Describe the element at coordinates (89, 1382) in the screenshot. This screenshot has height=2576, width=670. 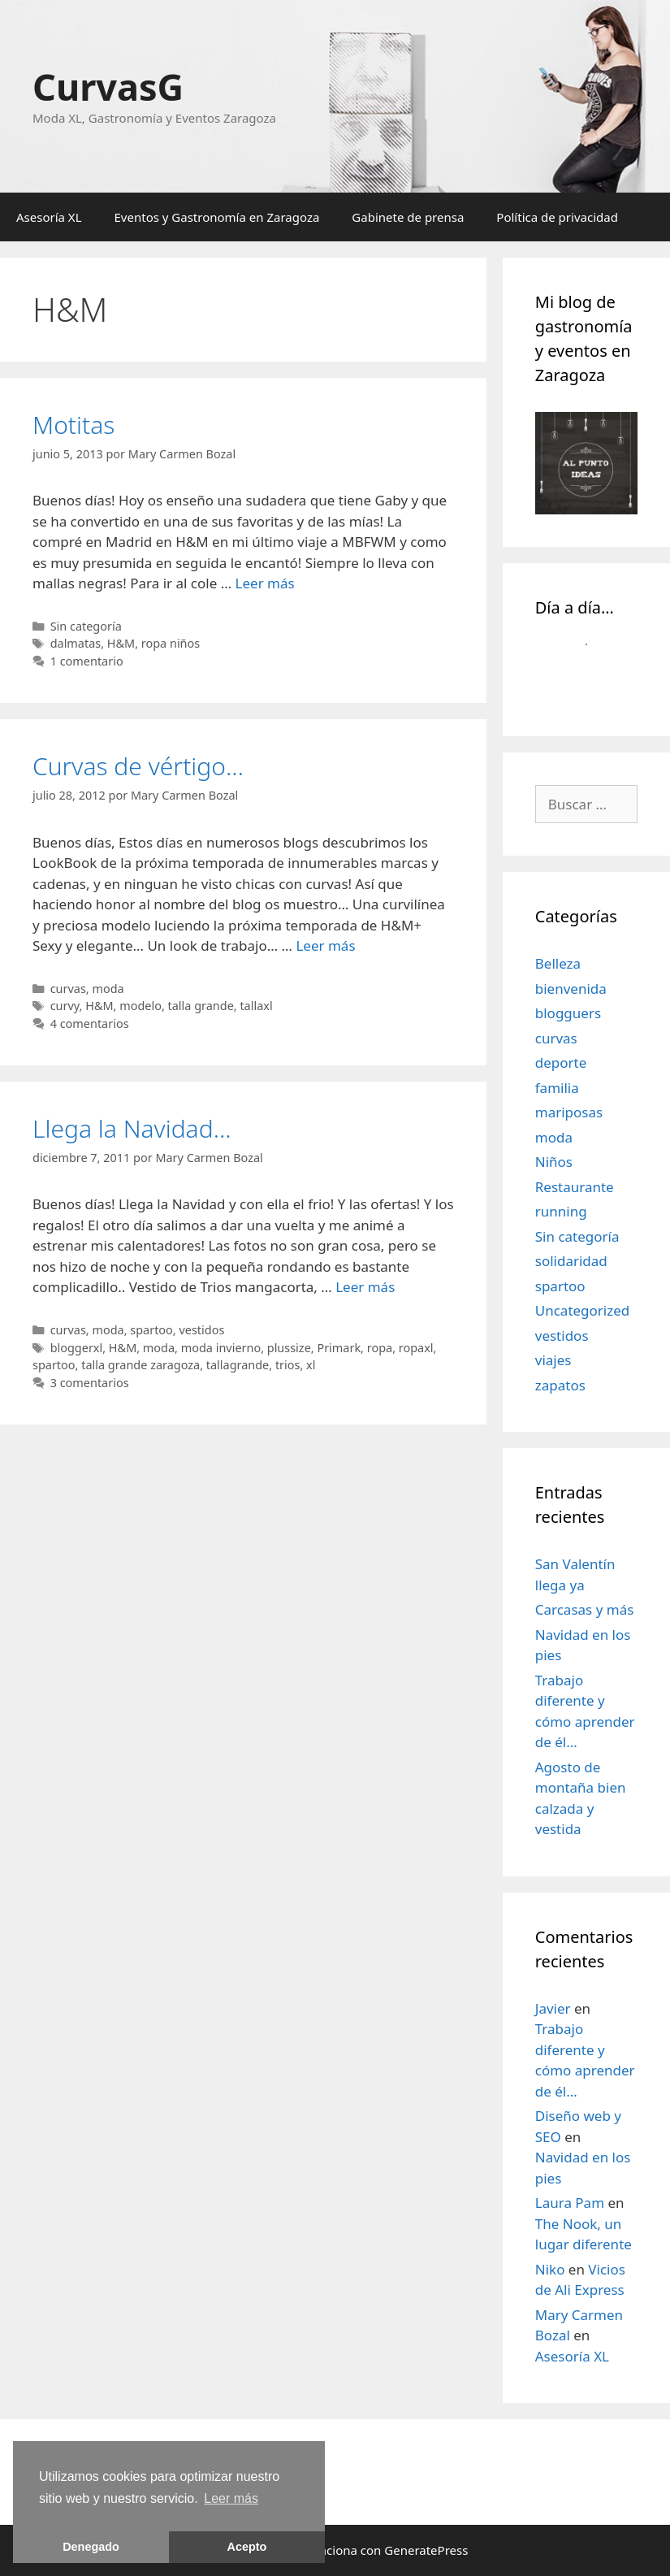
I see `3 comentarios` at that location.